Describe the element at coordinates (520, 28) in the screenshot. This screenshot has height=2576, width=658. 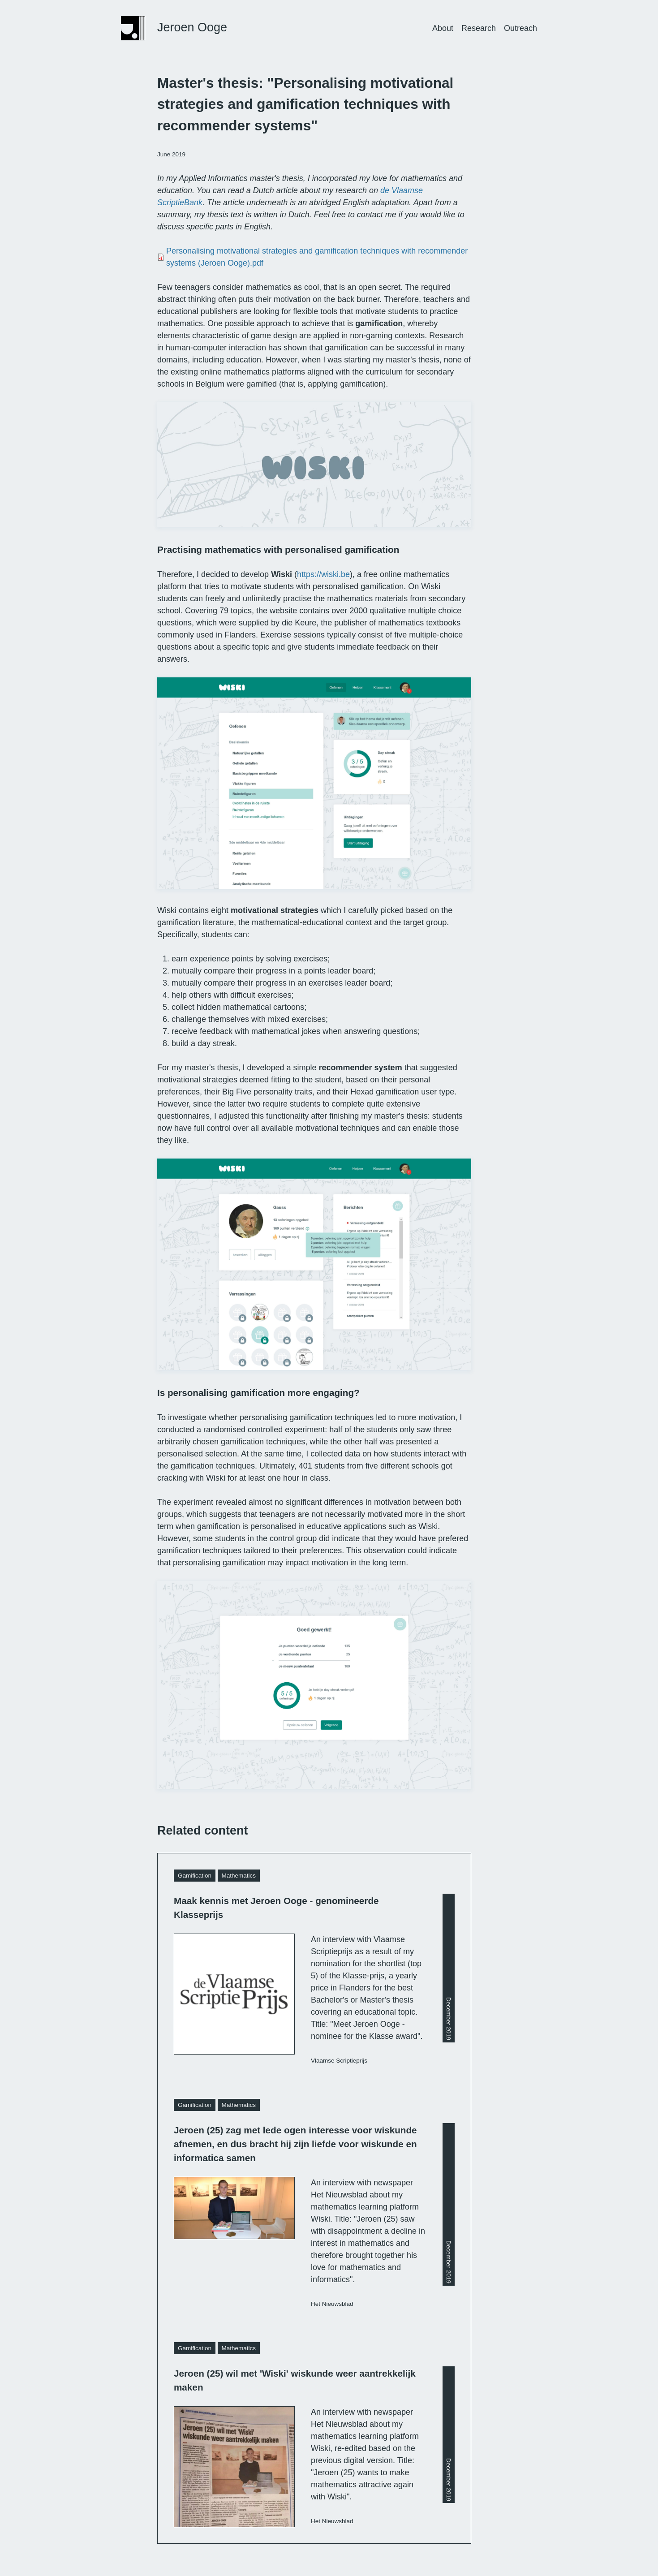
I see `Outreach` at that location.